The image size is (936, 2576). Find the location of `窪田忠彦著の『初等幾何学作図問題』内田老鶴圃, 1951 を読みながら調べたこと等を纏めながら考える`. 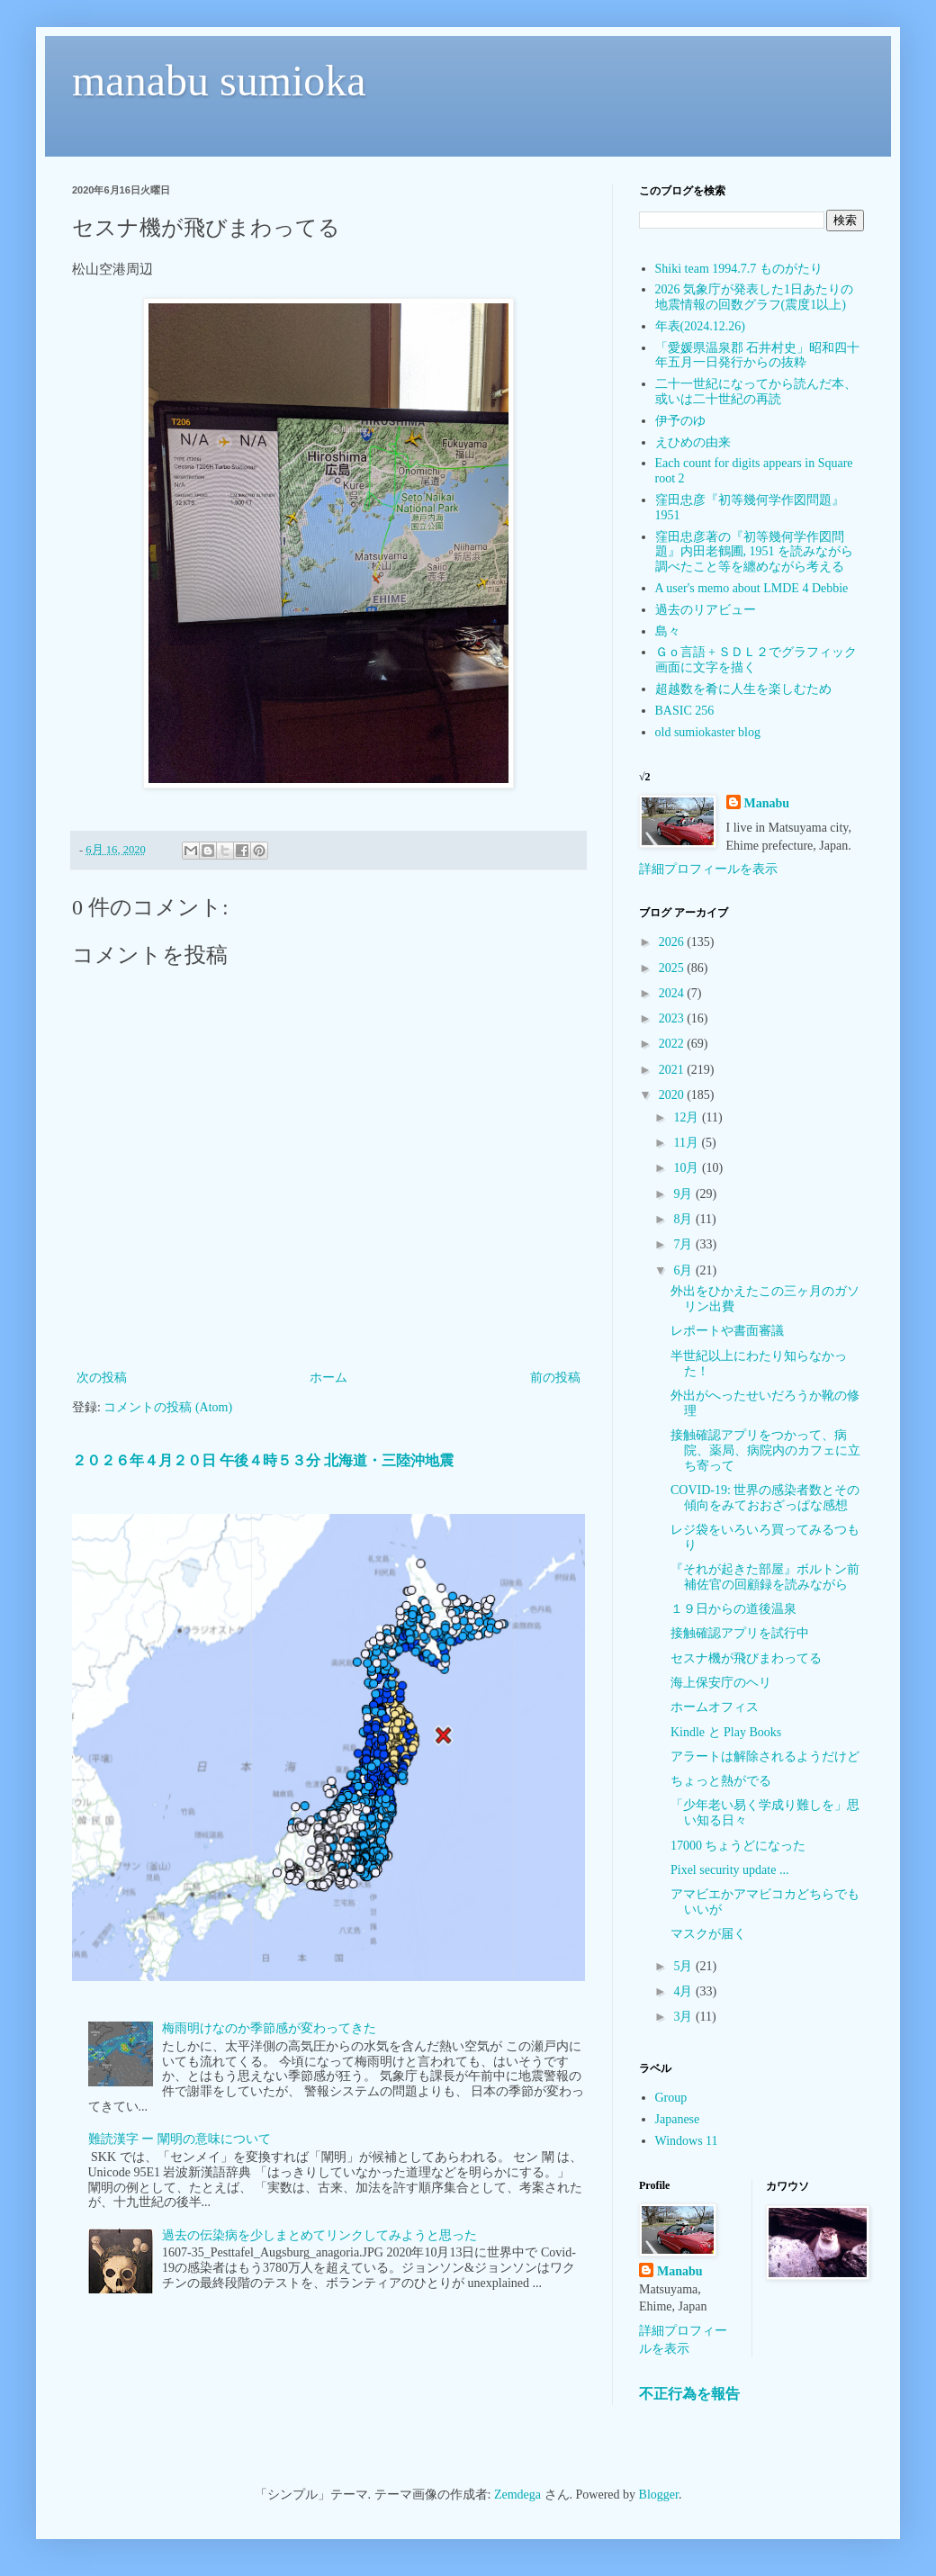

窪田忠彦著の『初等幾何学作図問題』内田老鶴圃, 1951 を読みながら調べたこと等を纏めながら考える is located at coordinates (754, 552).